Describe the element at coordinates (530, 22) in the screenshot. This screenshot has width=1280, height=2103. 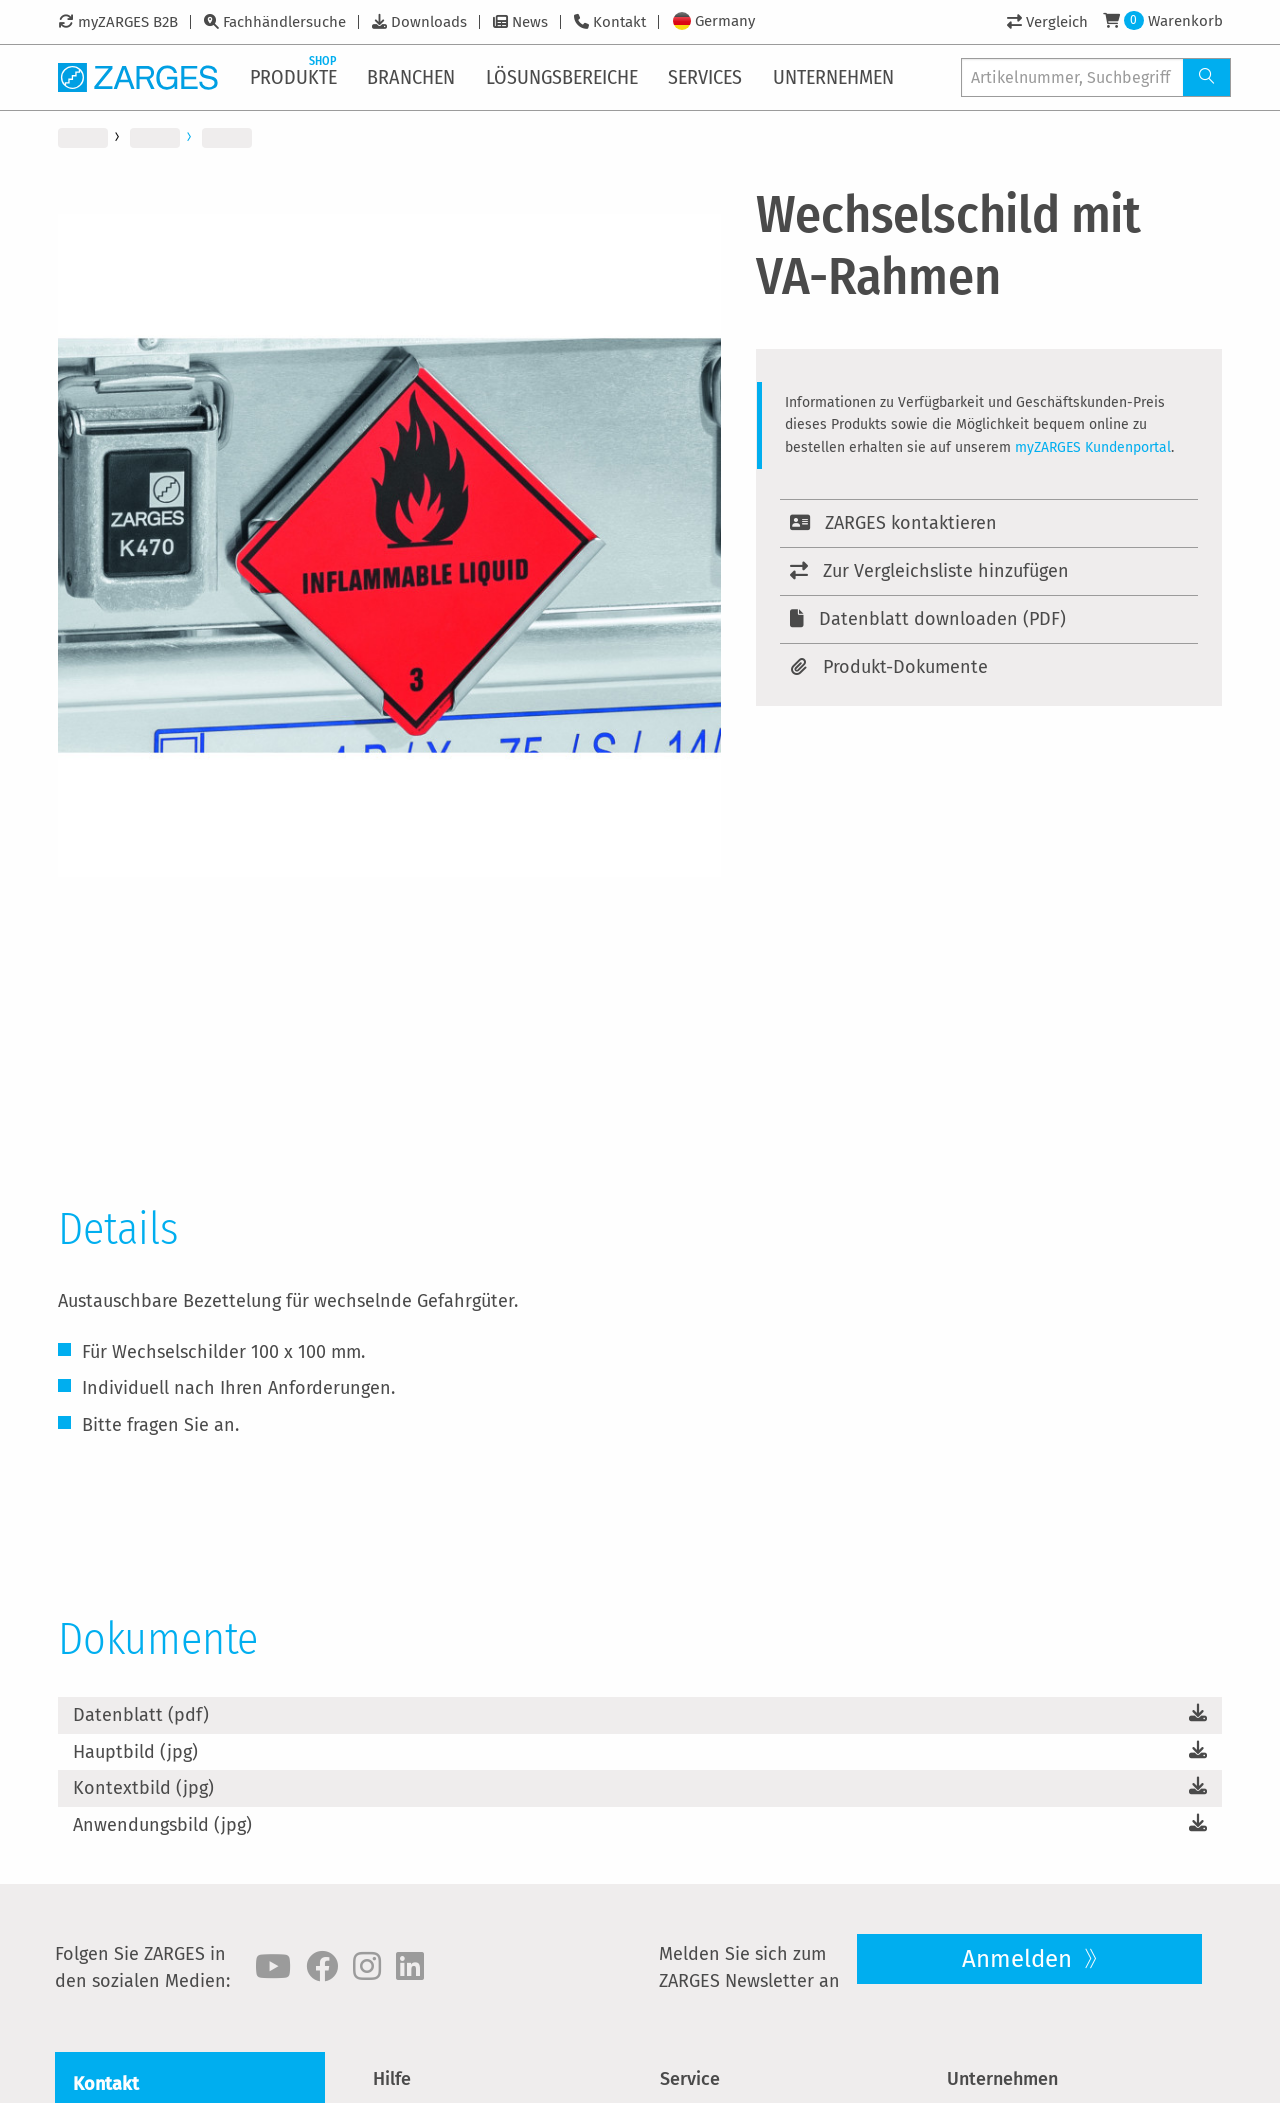
I see `News` at that location.